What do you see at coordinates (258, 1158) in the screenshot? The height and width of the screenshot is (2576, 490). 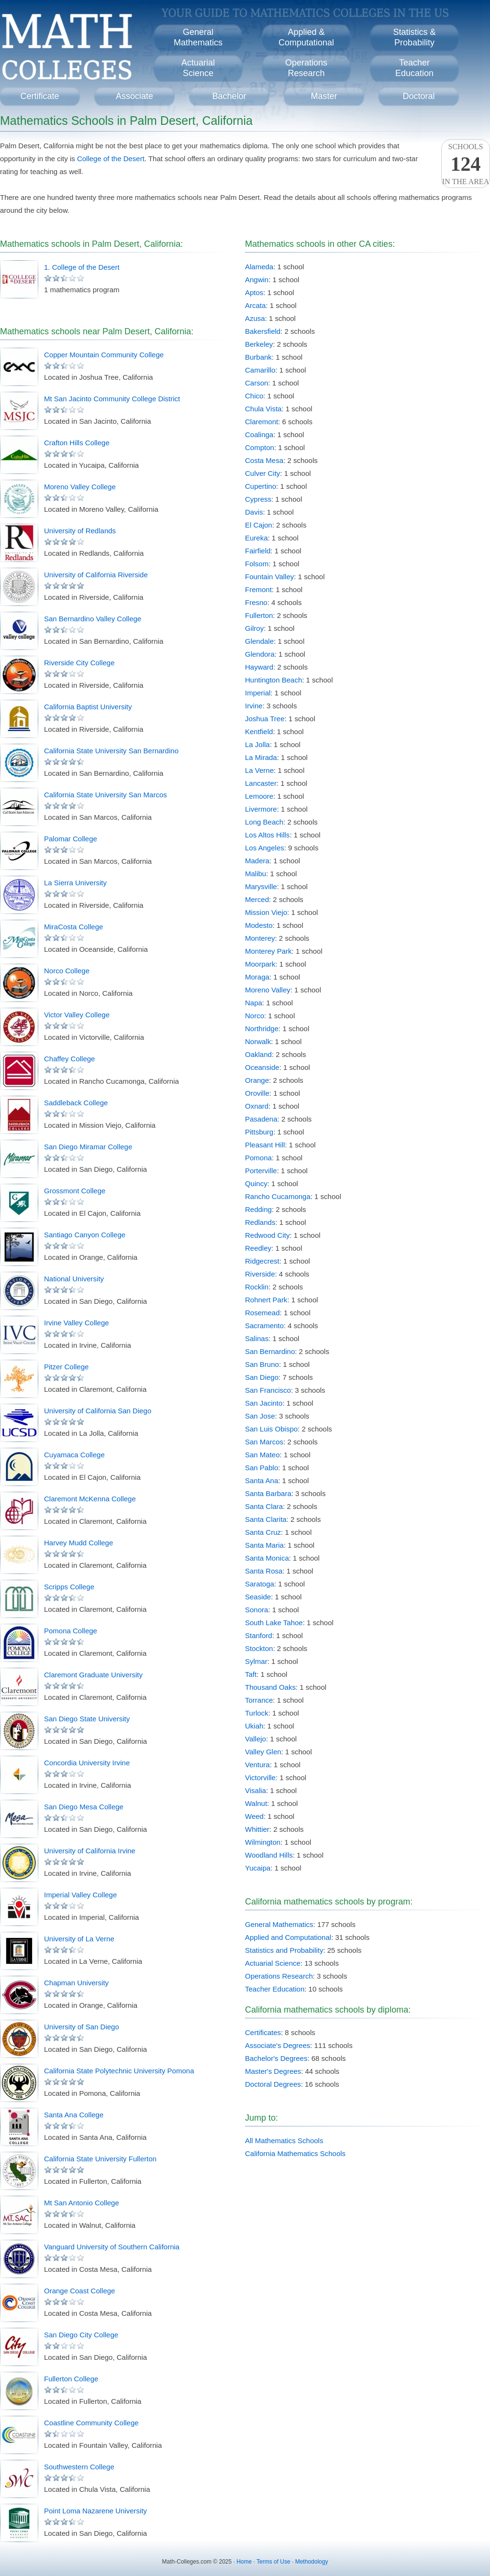 I see `Pomona` at bounding box center [258, 1158].